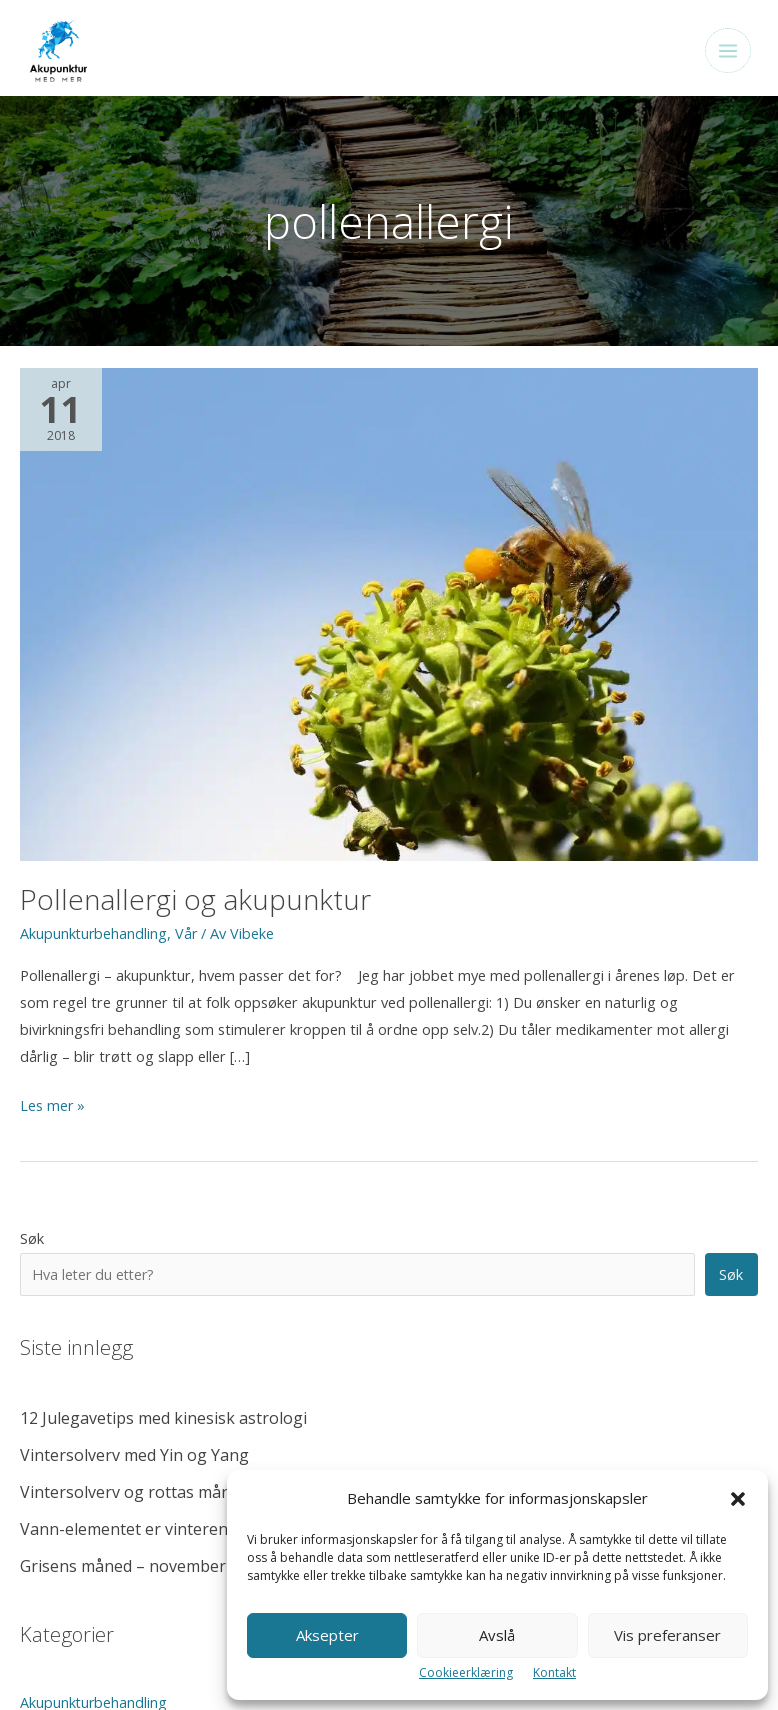  Describe the element at coordinates (191, 902) in the screenshot. I see `Pollenallergi og akupunktur` at that location.